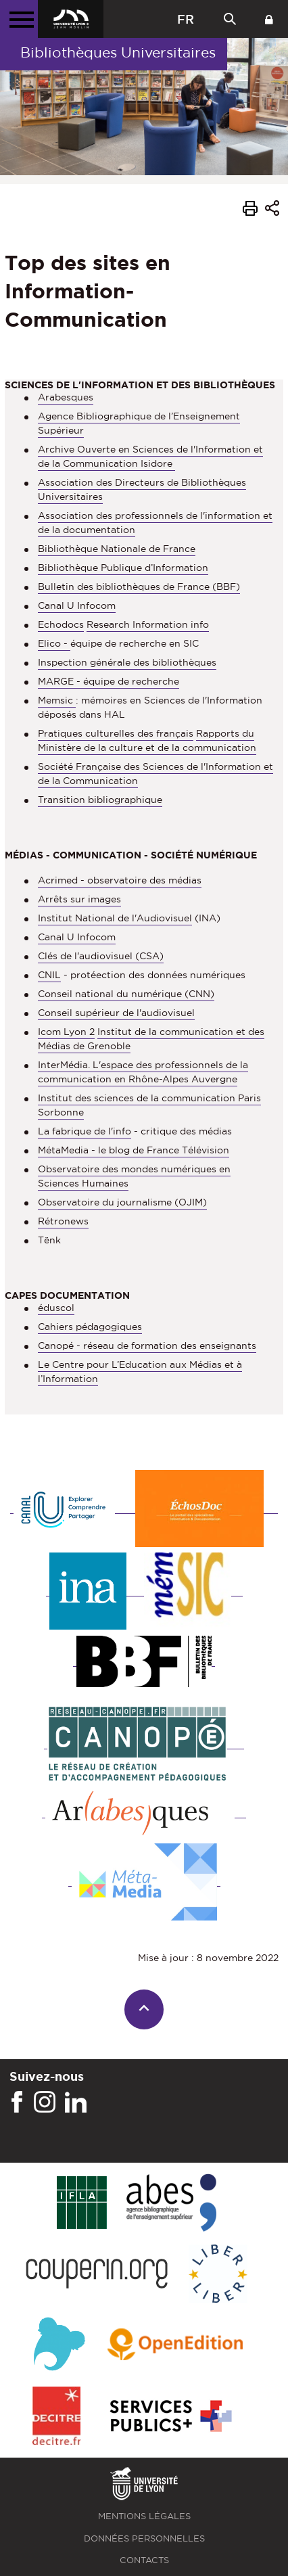  Describe the element at coordinates (90, 1326) in the screenshot. I see `Cahiers pédagogiques` at that location.